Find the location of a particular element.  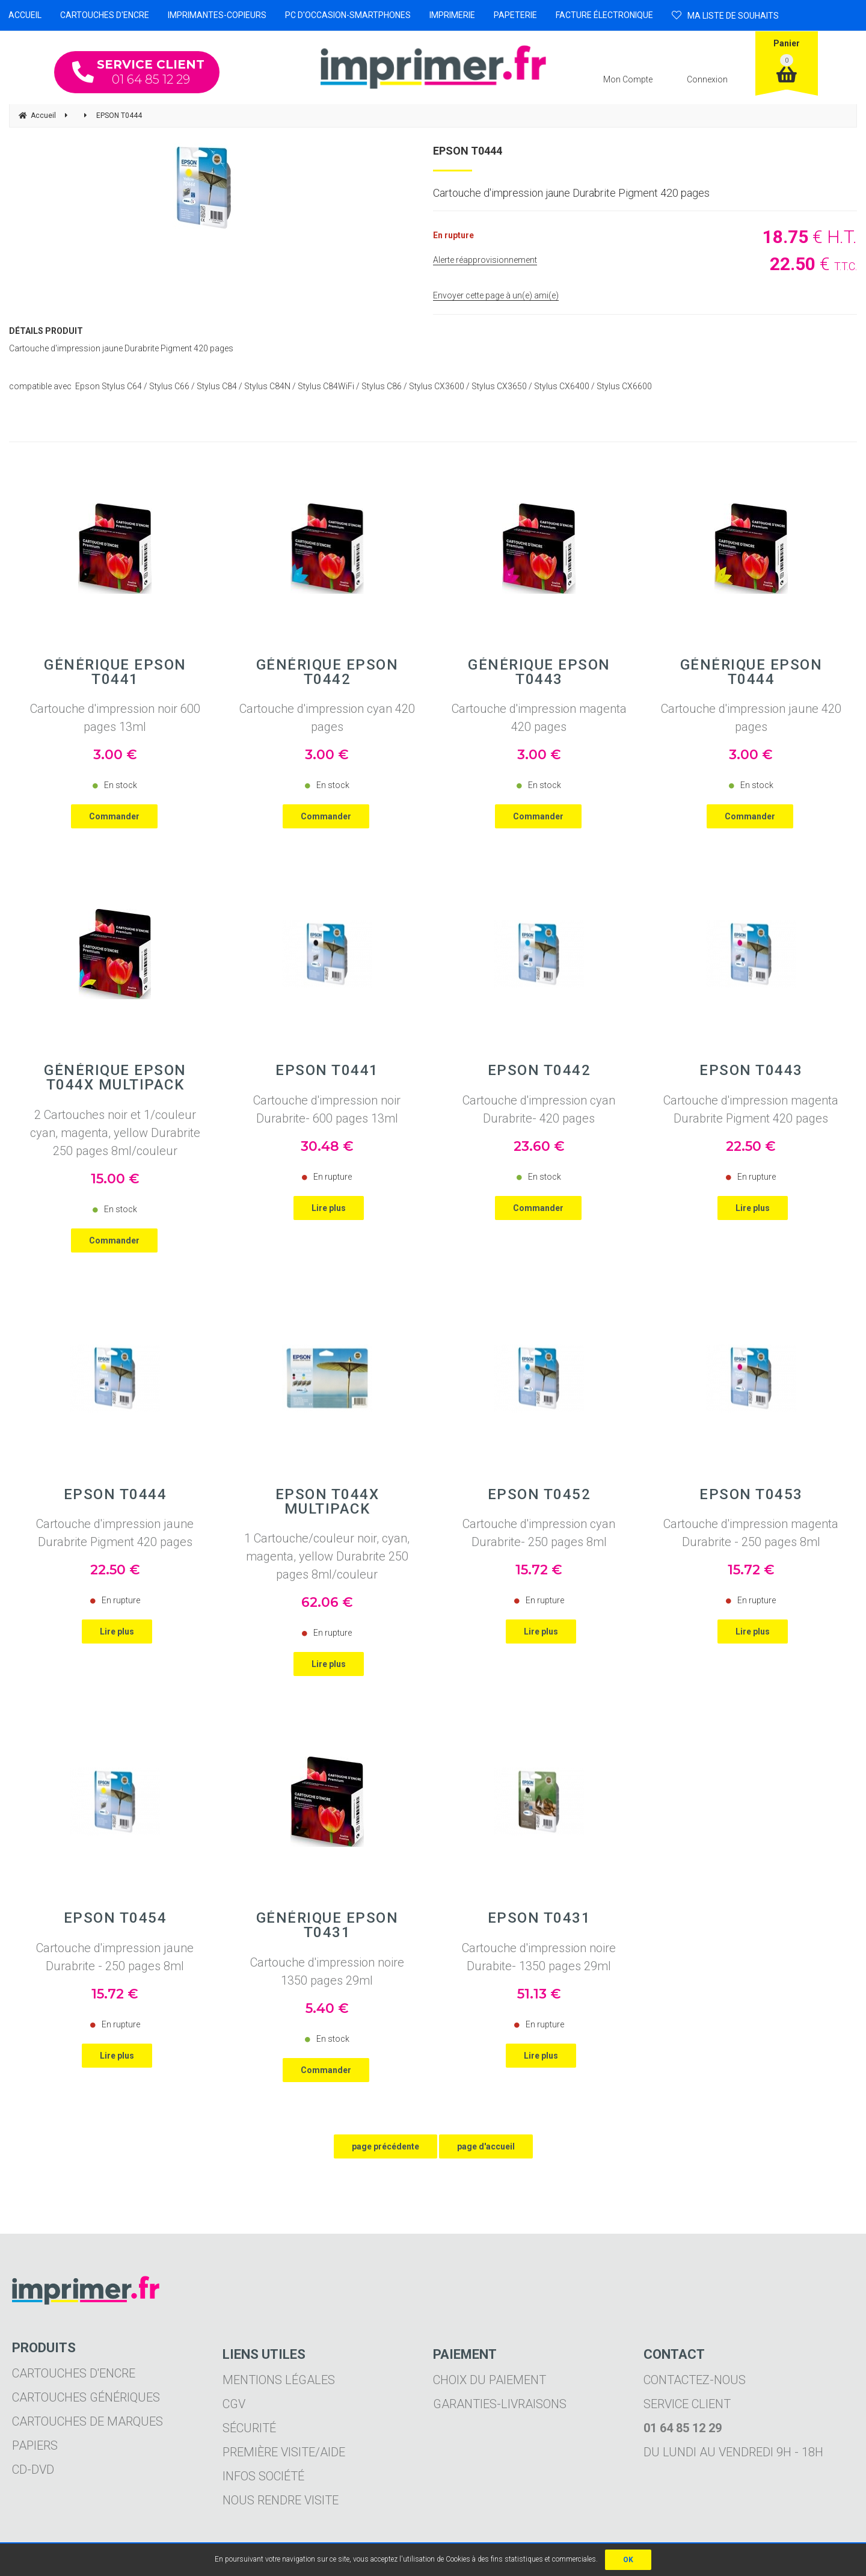

Cartouche d'impression magenta Durabrite Pigment 420 pages is located at coordinates (750, 1109).